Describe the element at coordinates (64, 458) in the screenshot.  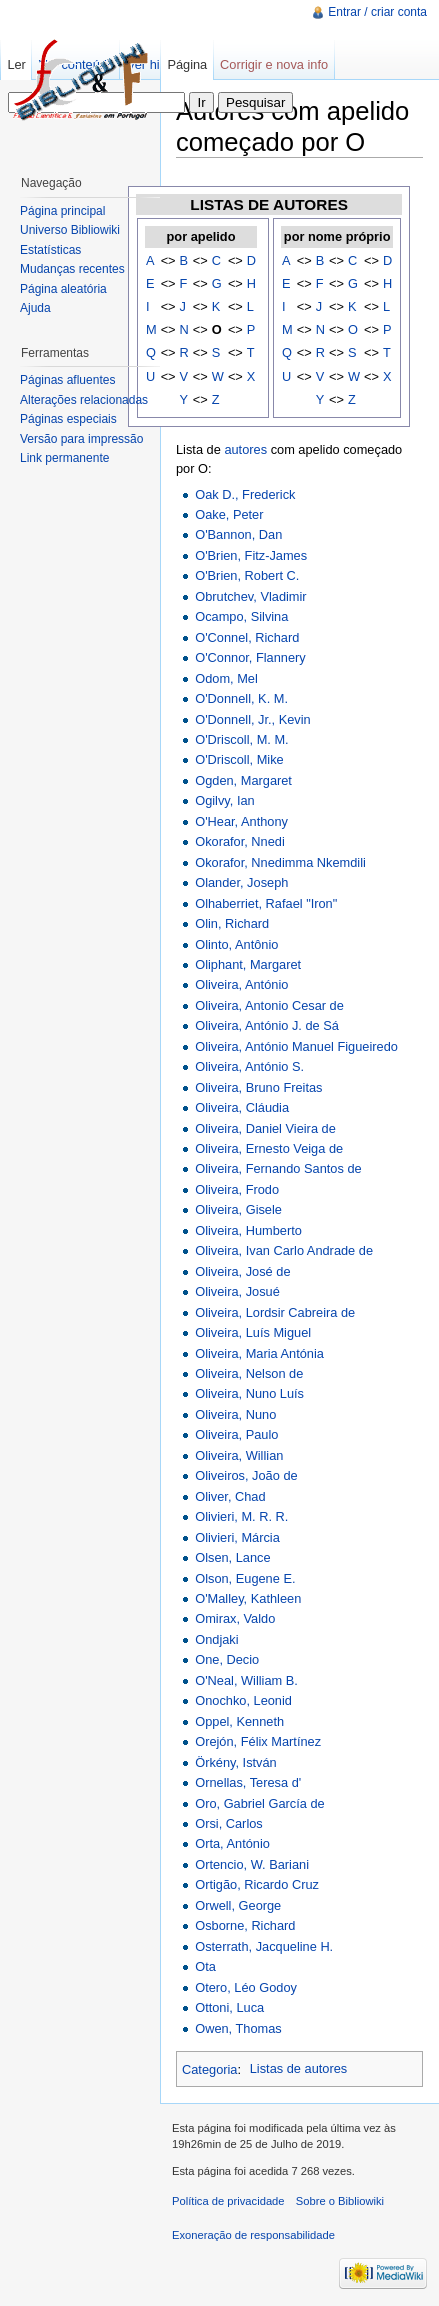
I see `Link permanente` at that location.